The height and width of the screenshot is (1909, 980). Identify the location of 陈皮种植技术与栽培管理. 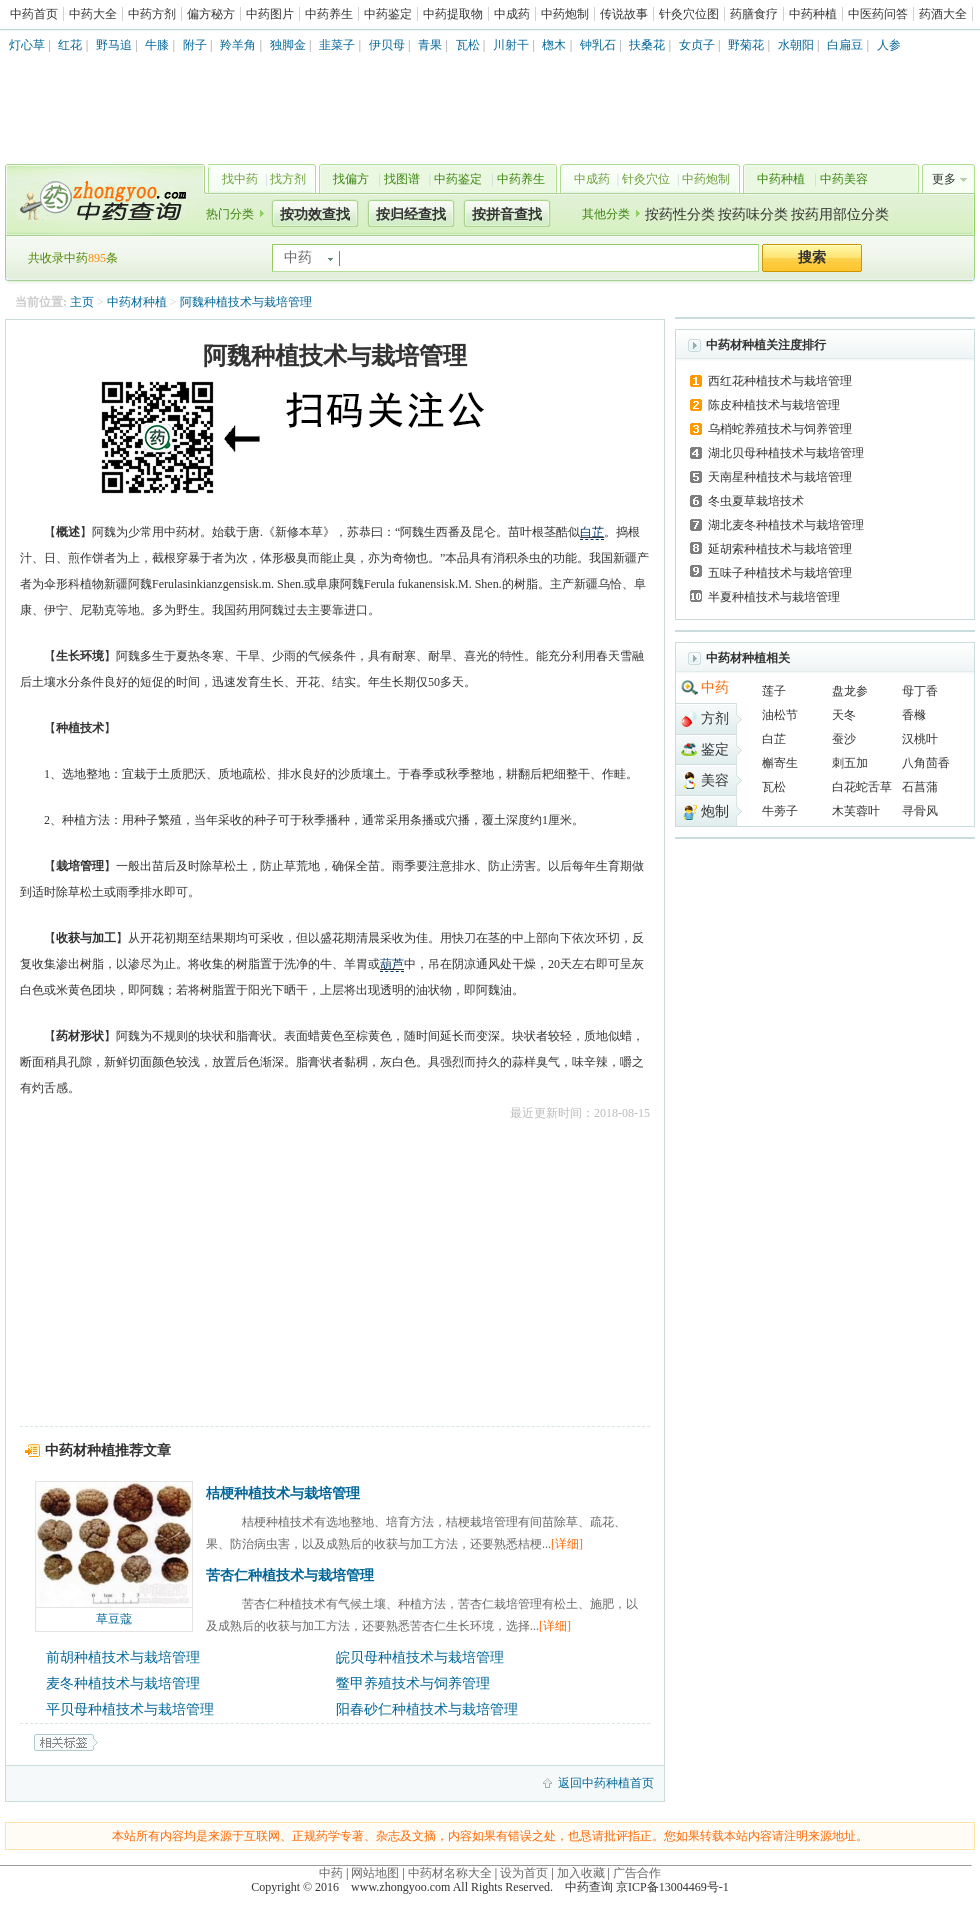
(774, 405).